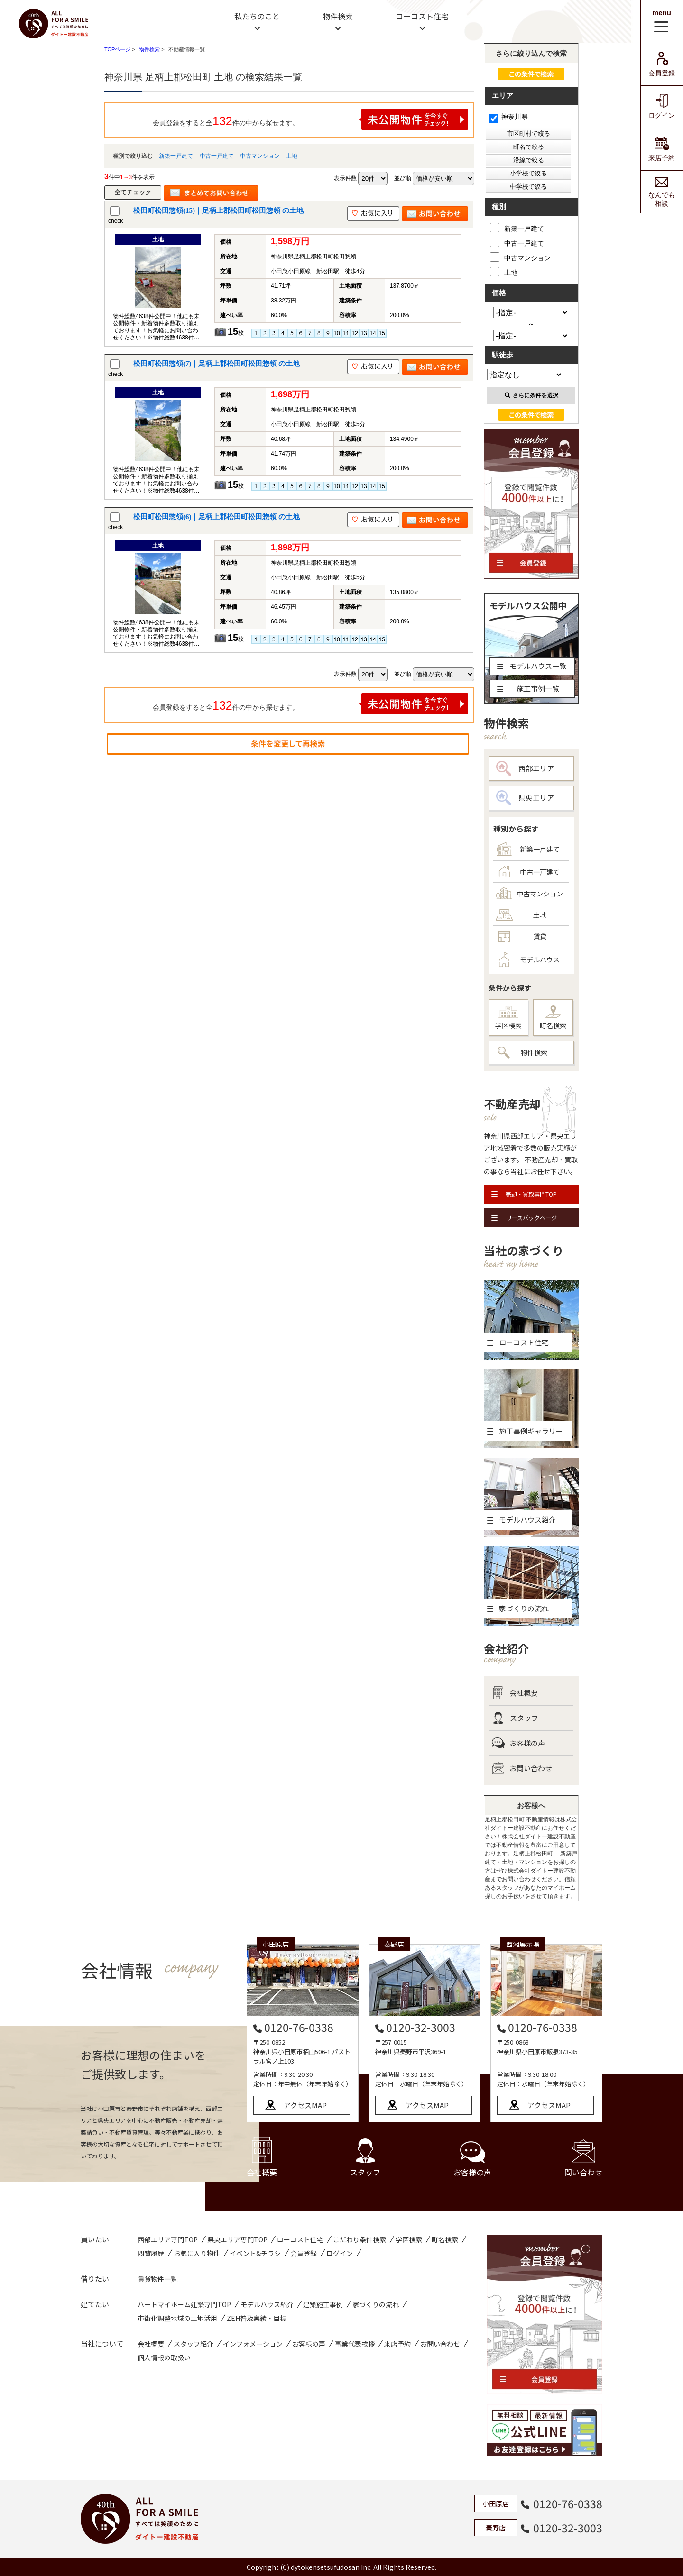  What do you see at coordinates (168, 2239) in the screenshot?
I see `西部エリア専門TOP` at bounding box center [168, 2239].